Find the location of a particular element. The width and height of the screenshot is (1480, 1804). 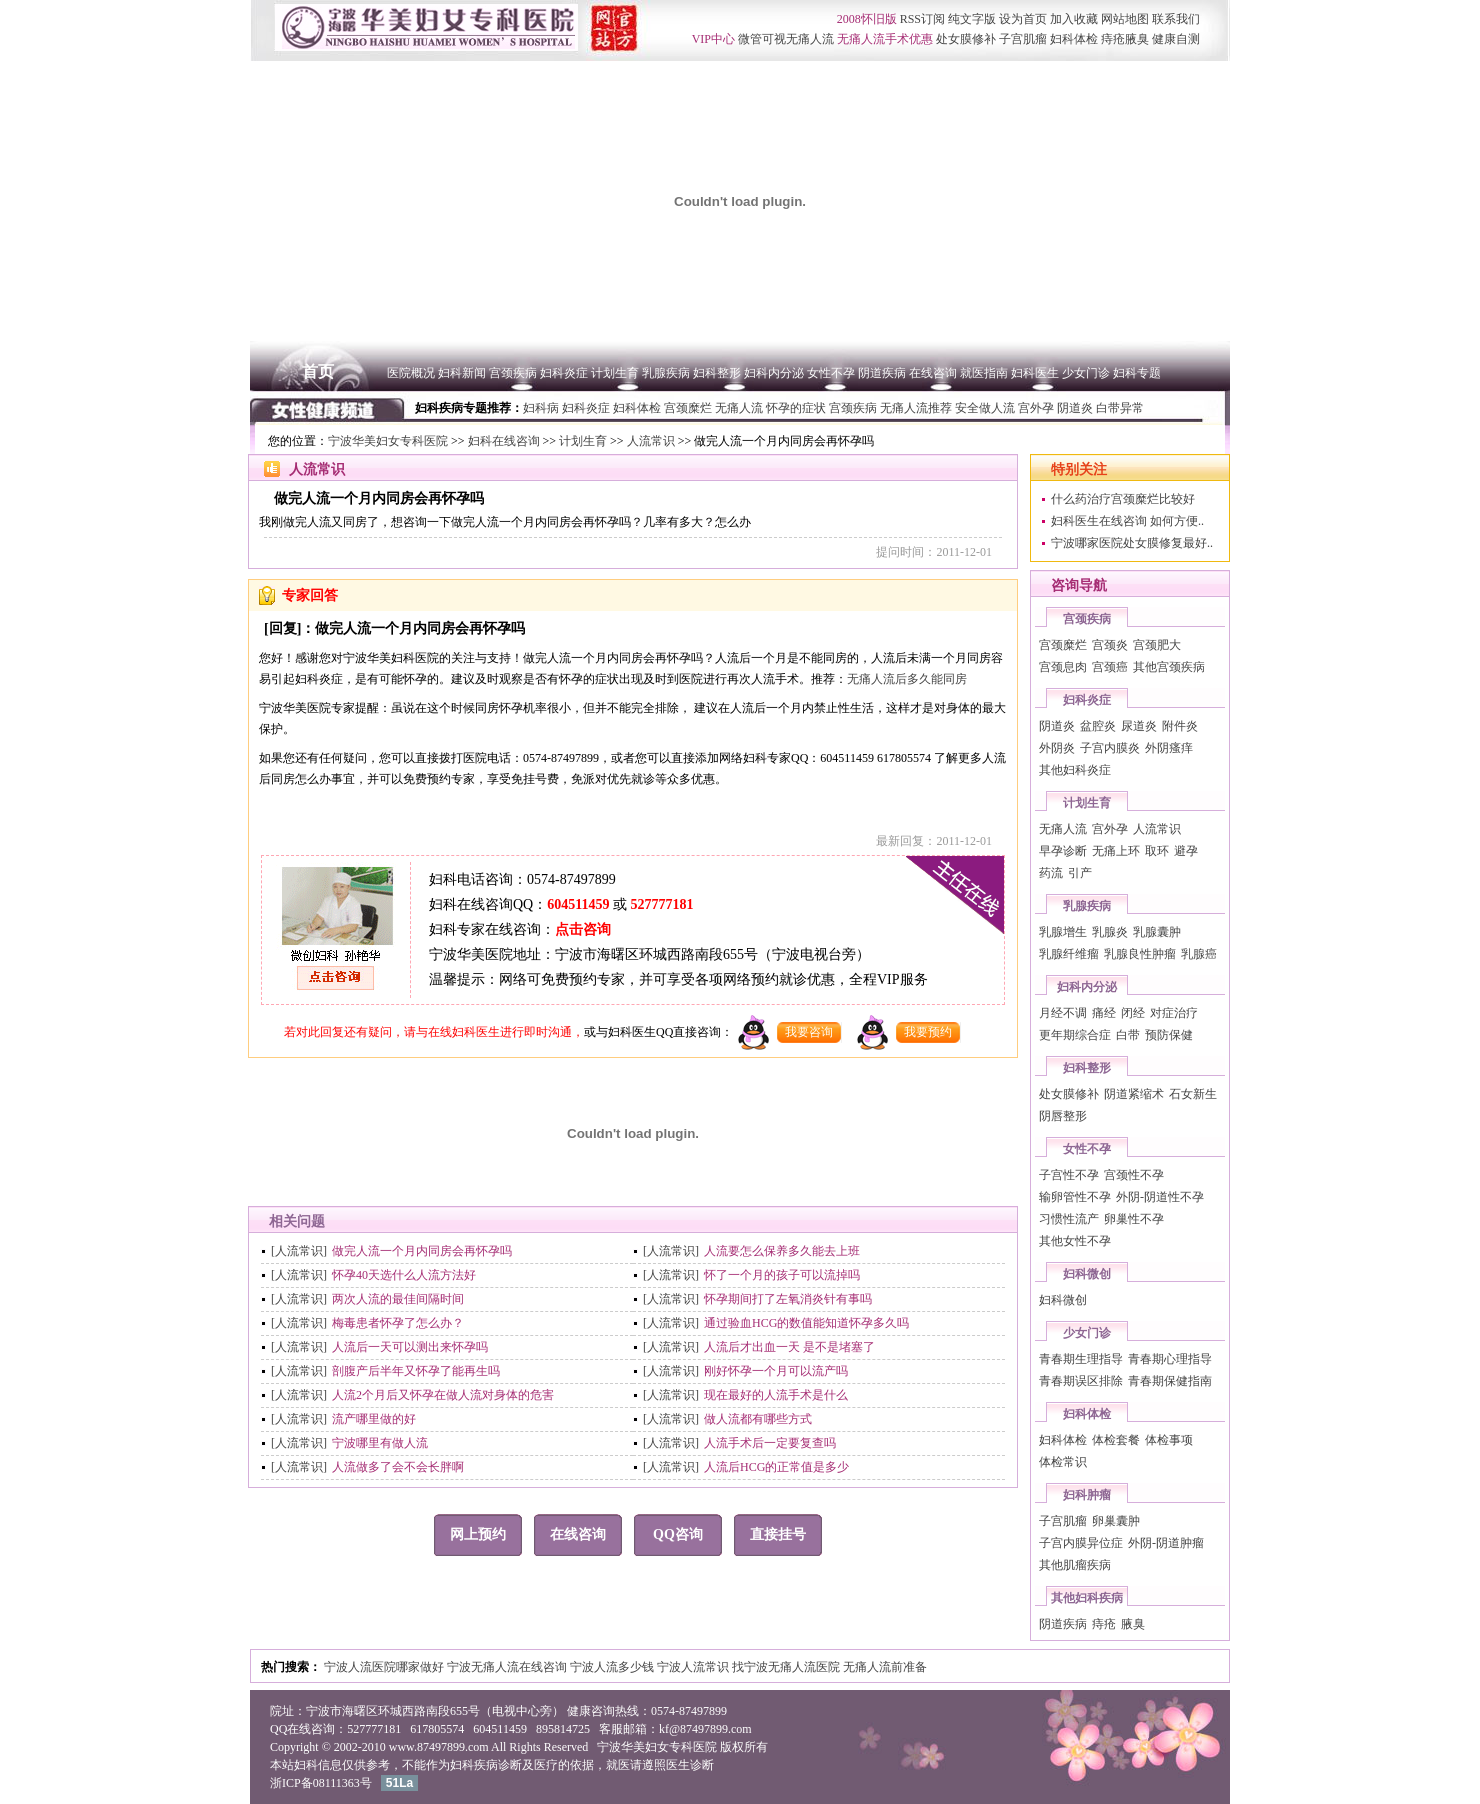

宁波人流医院哪家做好 is located at coordinates (385, 1667).